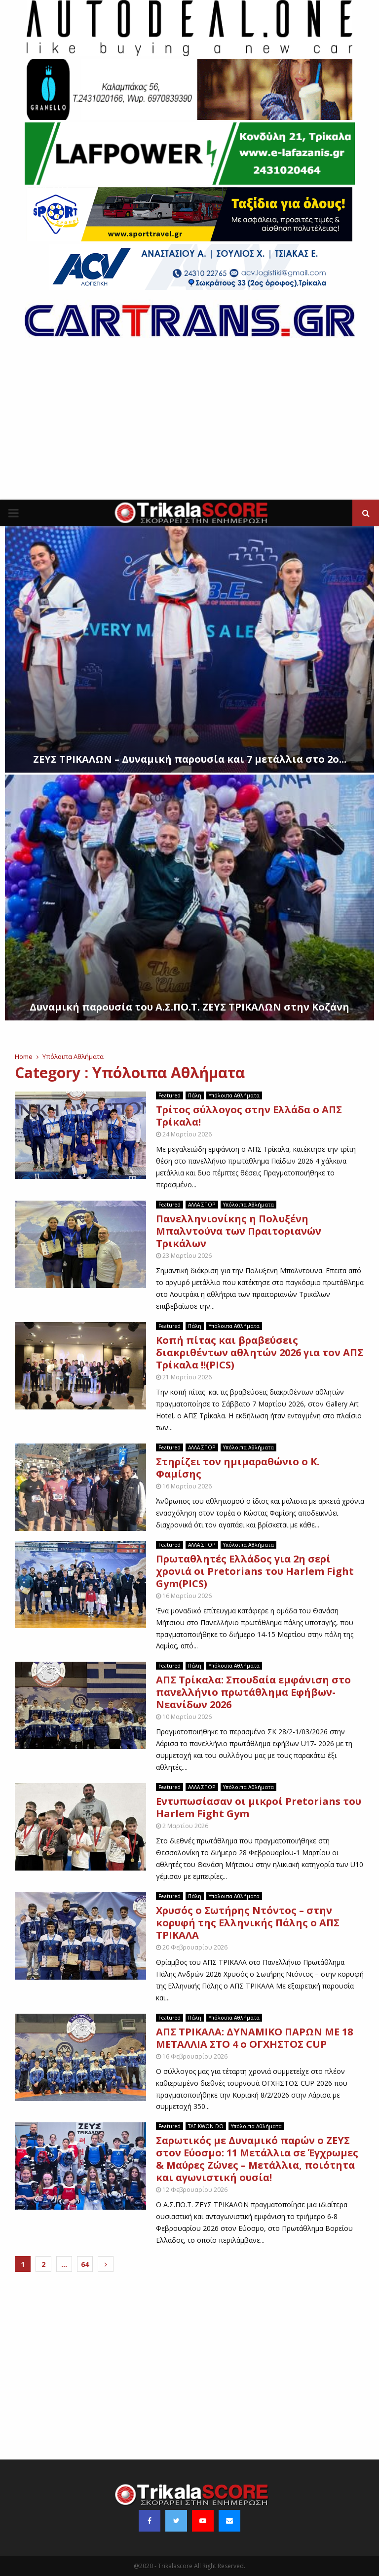  What do you see at coordinates (202, 1204) in the screenshot?
I see `ΑΛΛΑ ΣΠΟΡ` at bounding box center [202, 1204].